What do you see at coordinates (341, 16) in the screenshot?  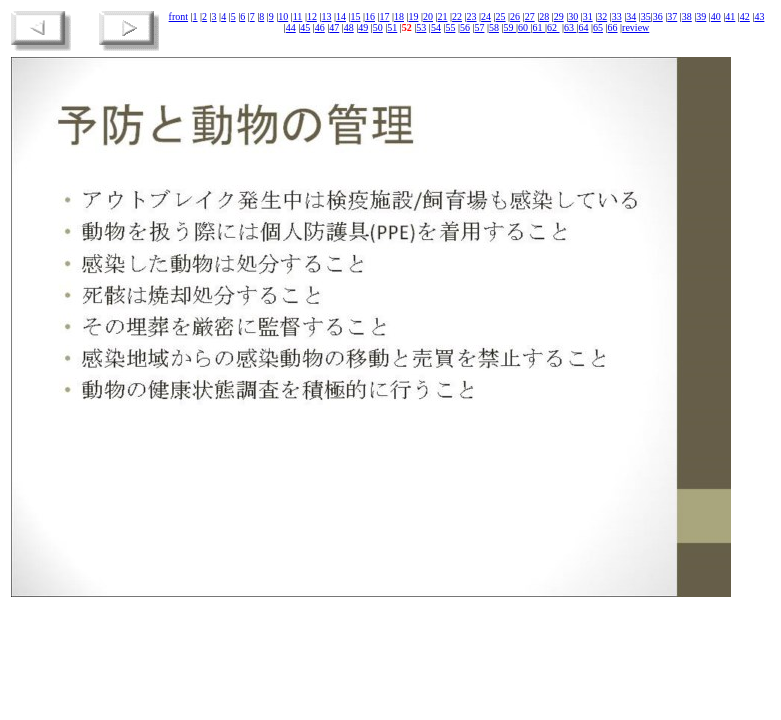 I see `14` at bounding box center [341, 16].